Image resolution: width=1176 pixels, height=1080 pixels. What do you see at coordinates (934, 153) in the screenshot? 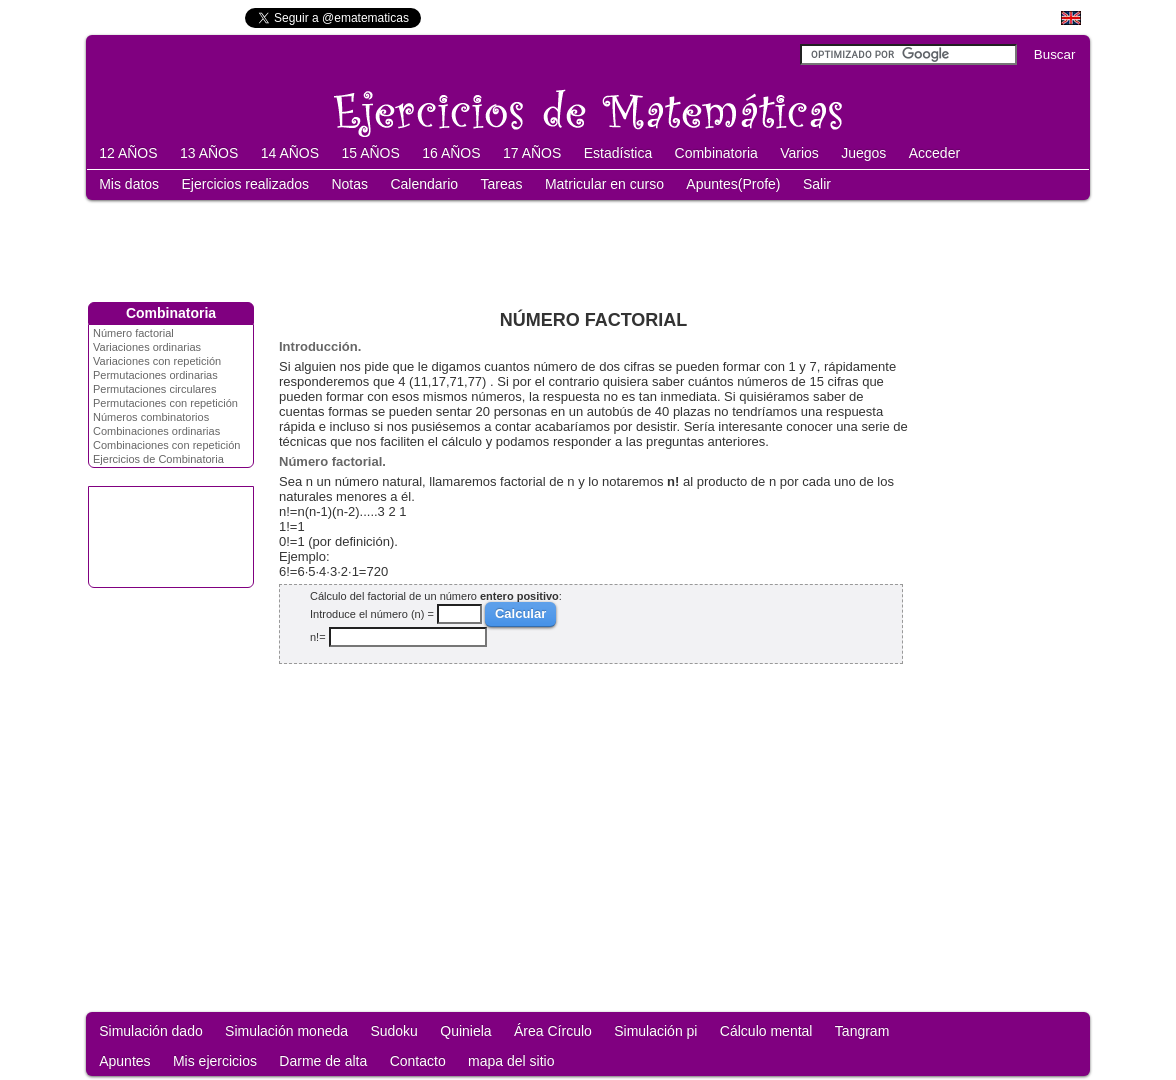
I see `Acceder` at bounding box center [934, 153].